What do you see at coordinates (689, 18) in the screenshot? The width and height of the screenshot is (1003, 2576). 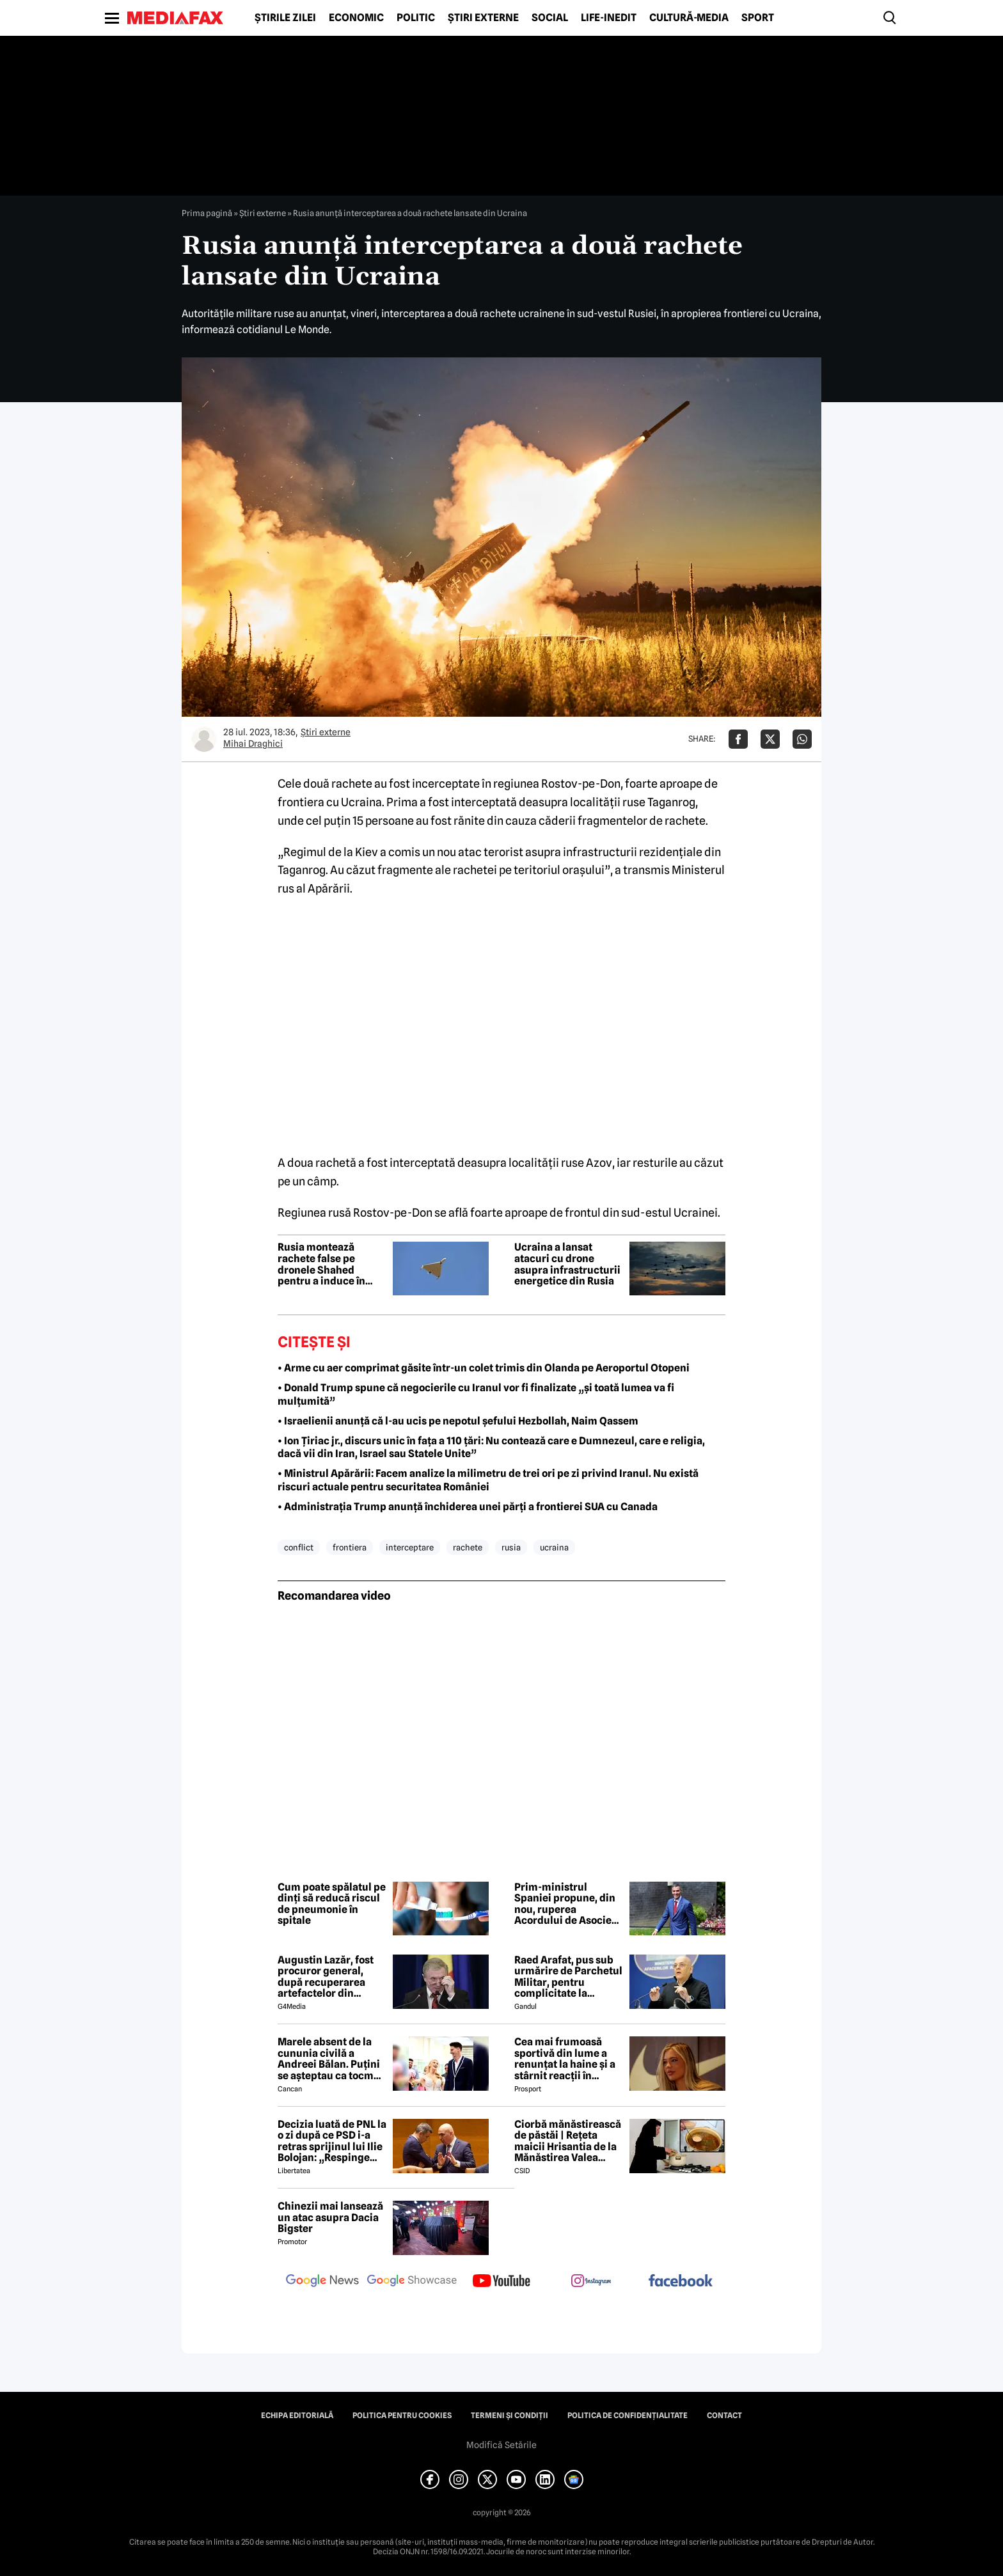 I see `Cultură-Media` at bounding box center [689, 18].